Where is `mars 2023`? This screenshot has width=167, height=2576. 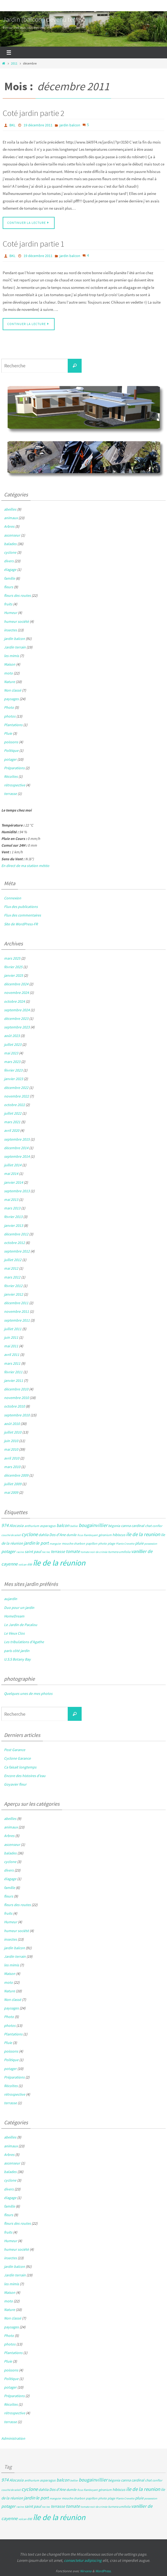 mars 2023 is located at coordinates (12, 1061).